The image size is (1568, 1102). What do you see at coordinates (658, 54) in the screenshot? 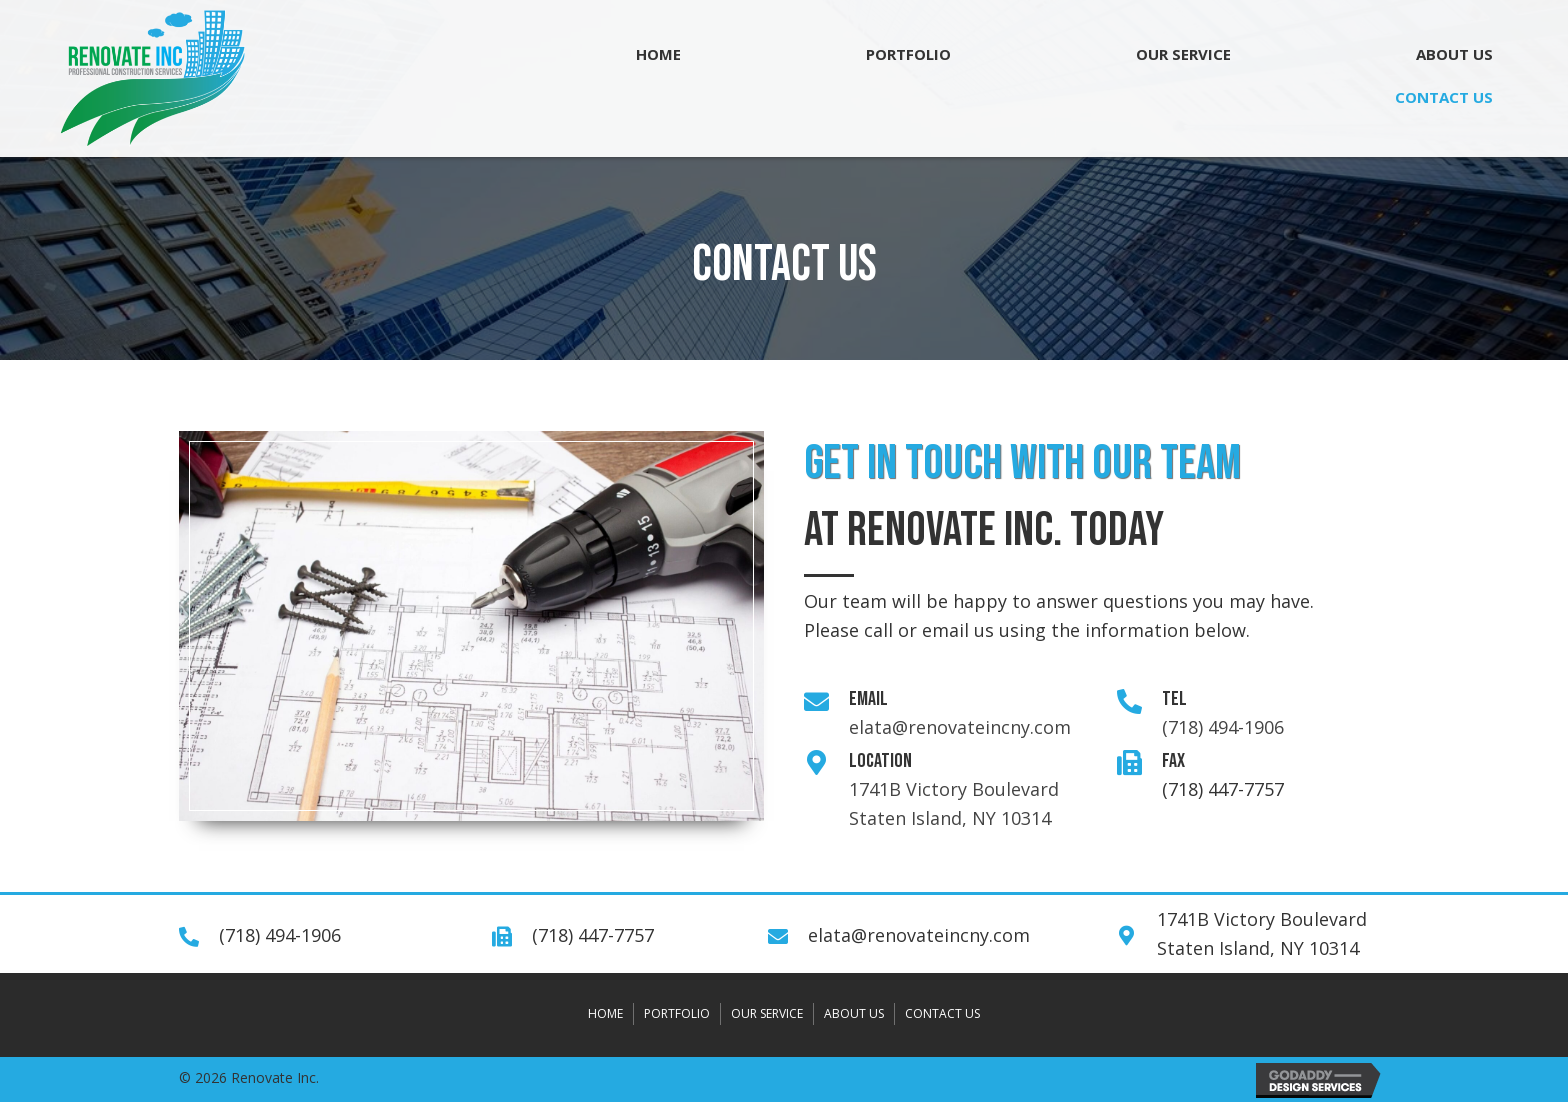
I see `[link]` at bounding box center [658, 54].